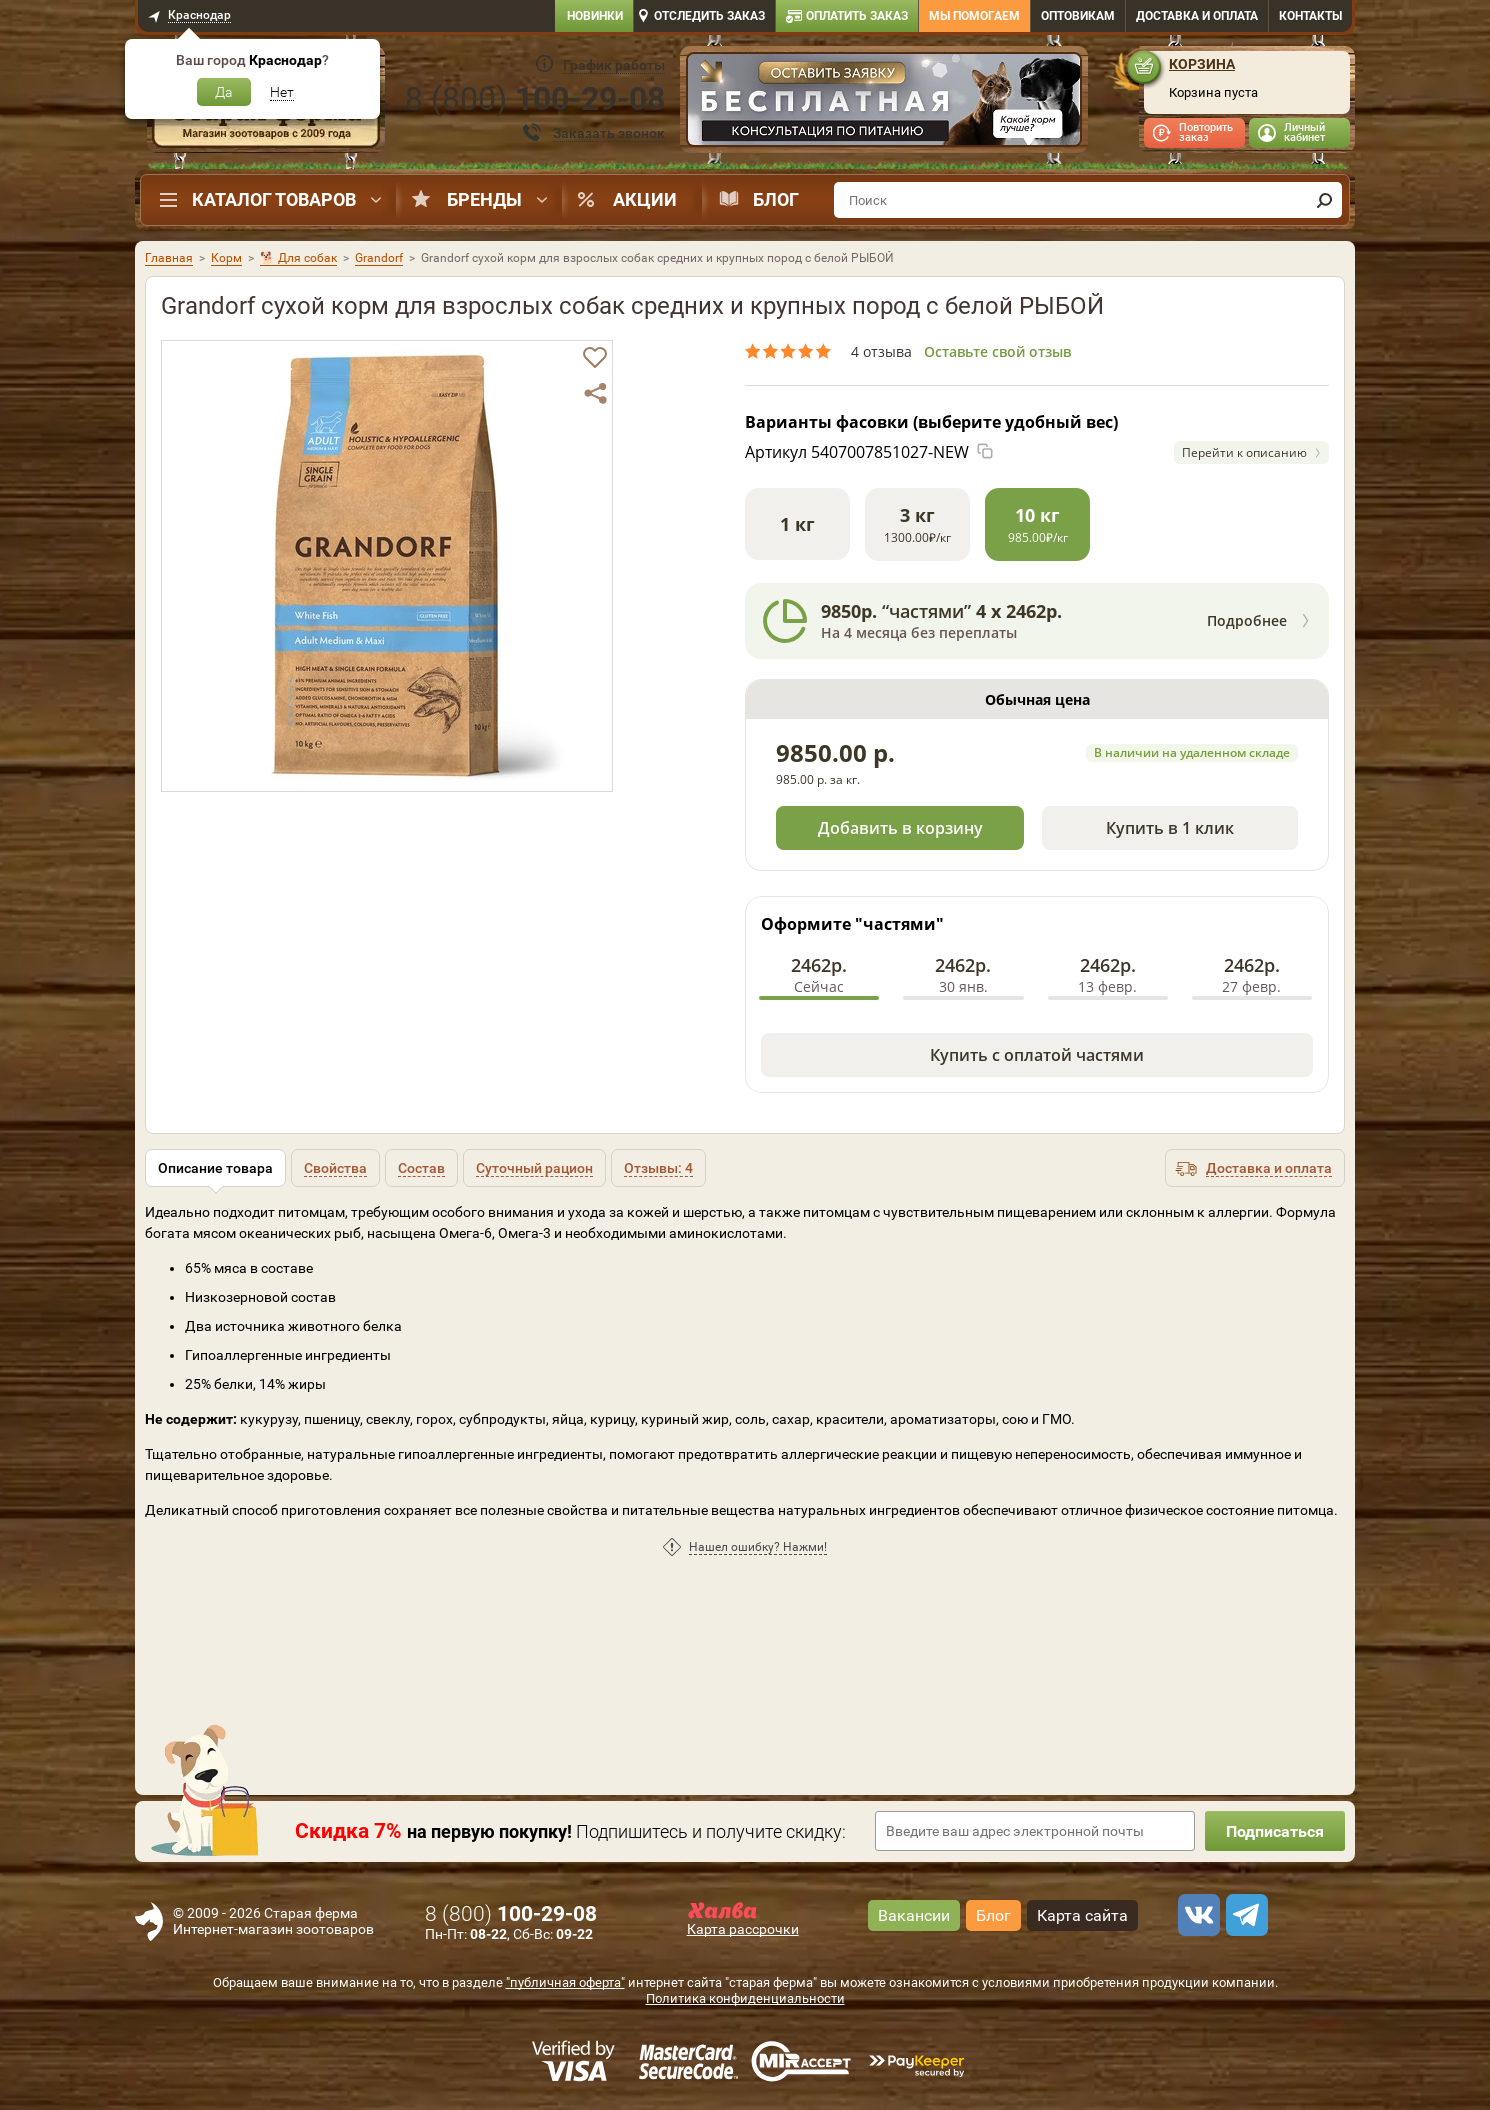 Image resolution: width=1490 pixels, height=2110 pixels. Describe the element at coordinates (745, 1998) in the screenshot. I see `Политика конфиденциальности` at that location.